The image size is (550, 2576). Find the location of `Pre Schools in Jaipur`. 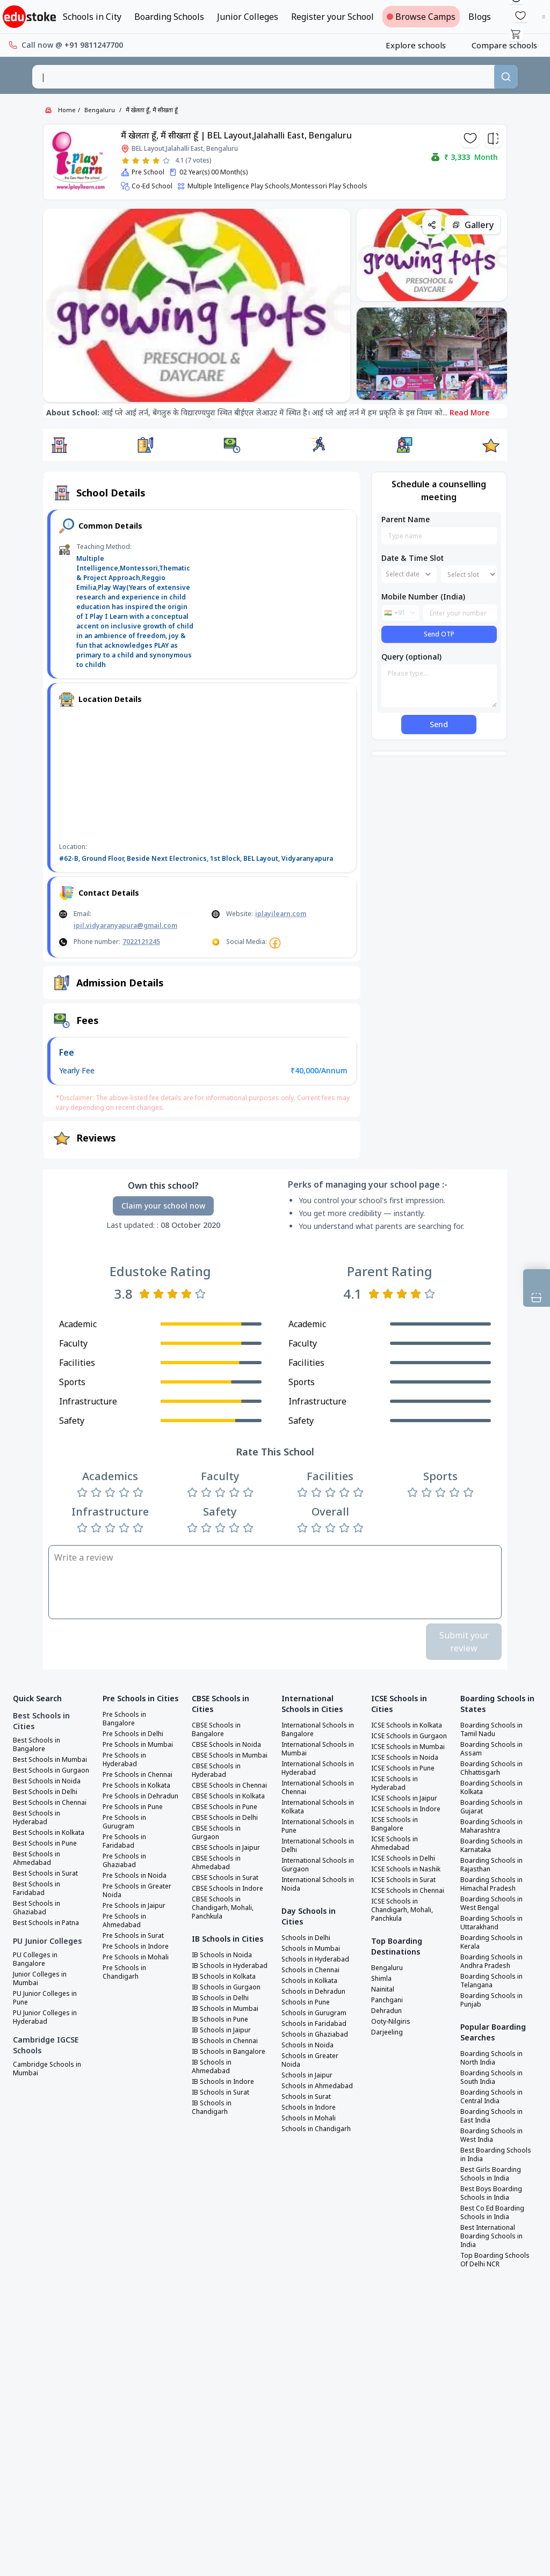

Pre Schools in Jaipur is located at coordinates (134, 1905).